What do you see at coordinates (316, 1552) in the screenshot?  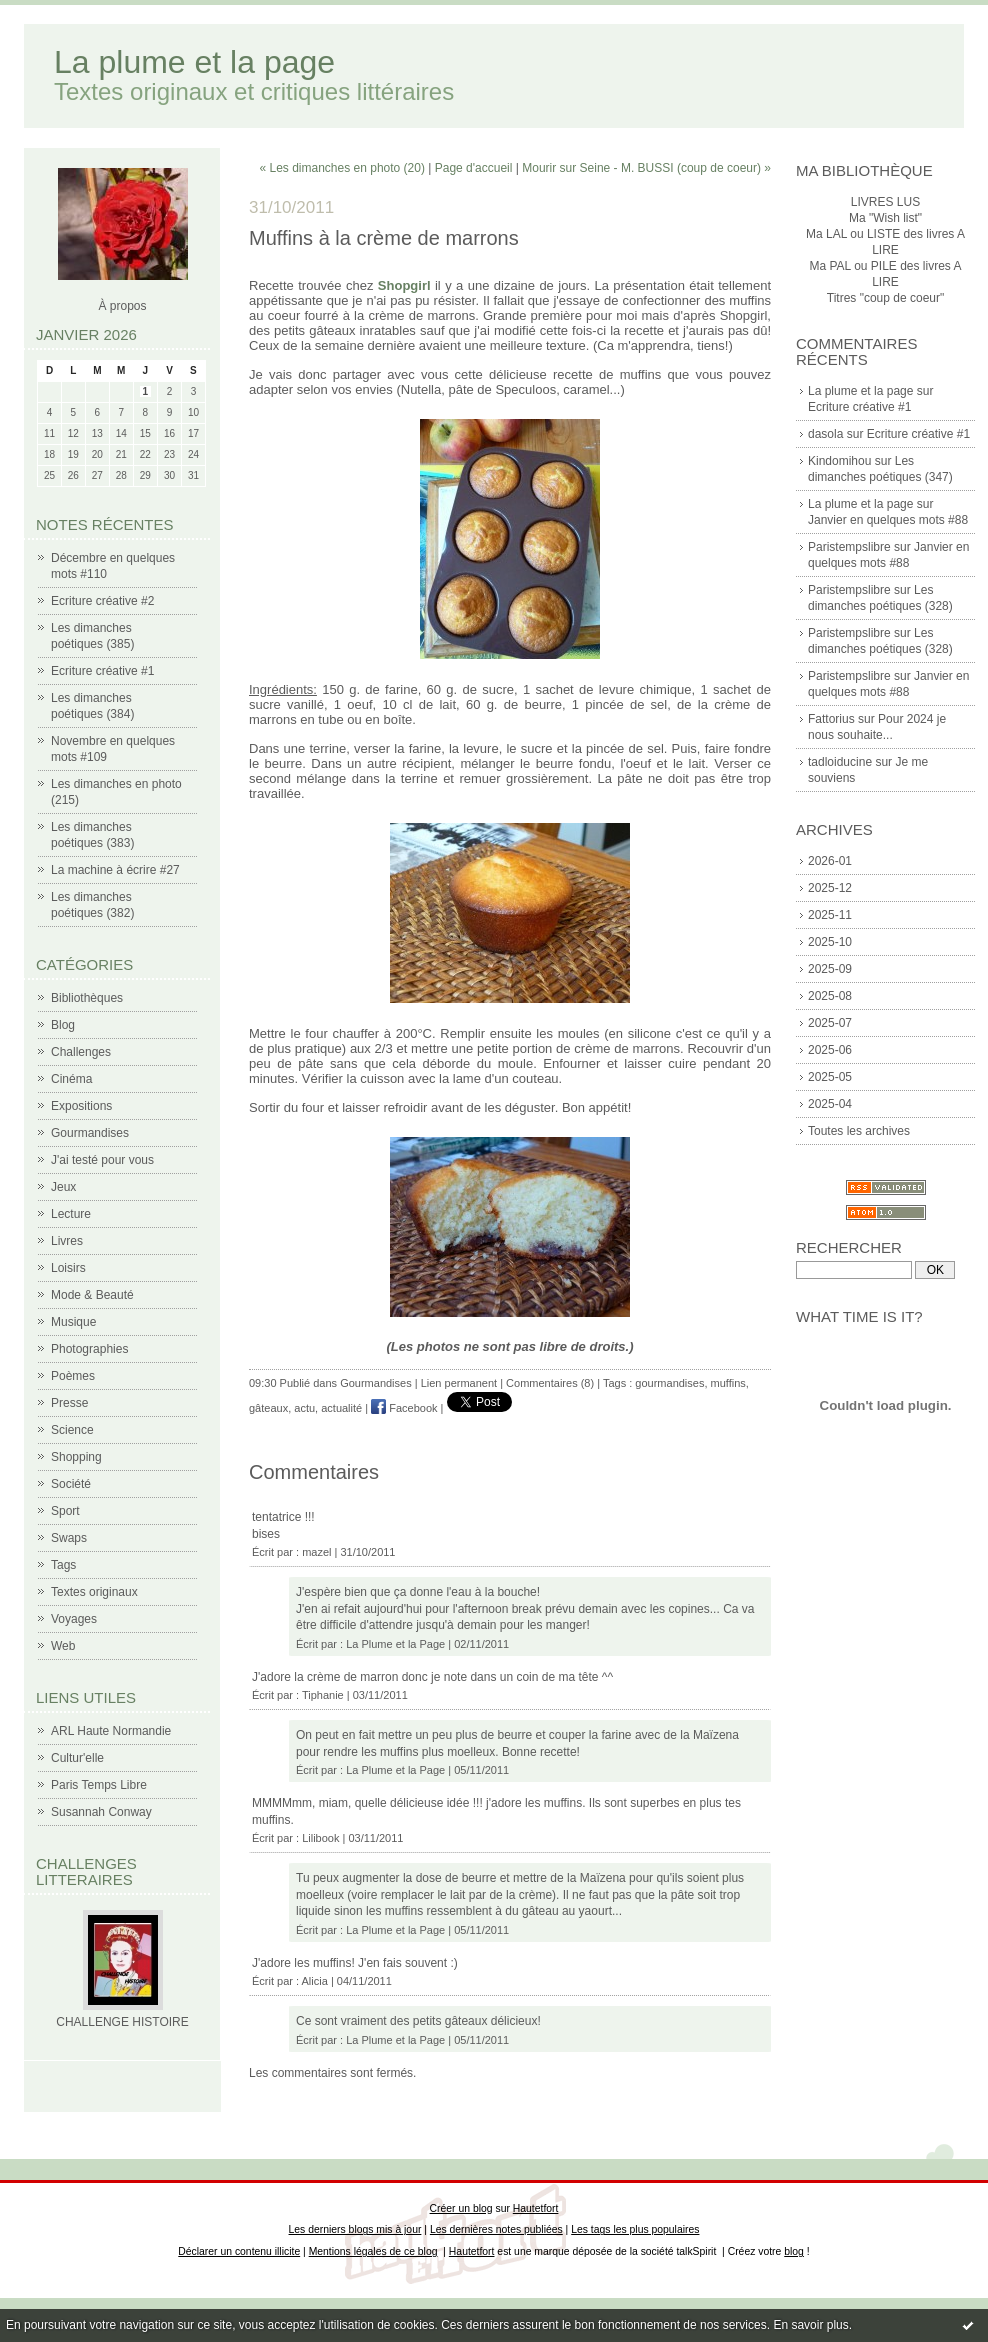 I see `mazel` at bounding box center [316, 1552].